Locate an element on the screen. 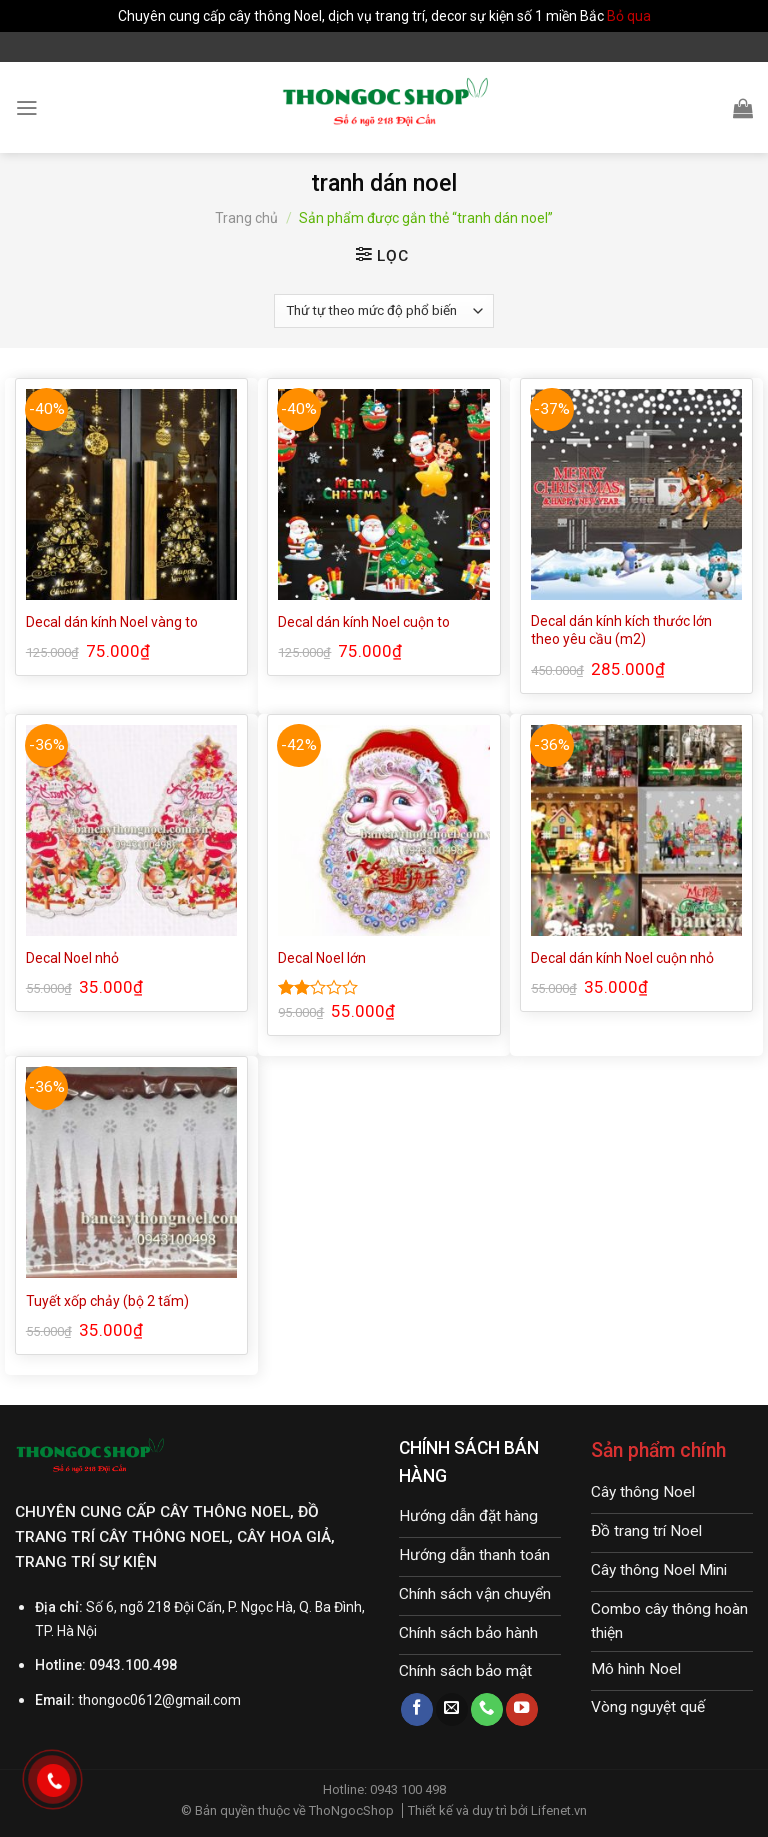  Decal dán kính Noel cuộn to is located at coordinates (364, 622).